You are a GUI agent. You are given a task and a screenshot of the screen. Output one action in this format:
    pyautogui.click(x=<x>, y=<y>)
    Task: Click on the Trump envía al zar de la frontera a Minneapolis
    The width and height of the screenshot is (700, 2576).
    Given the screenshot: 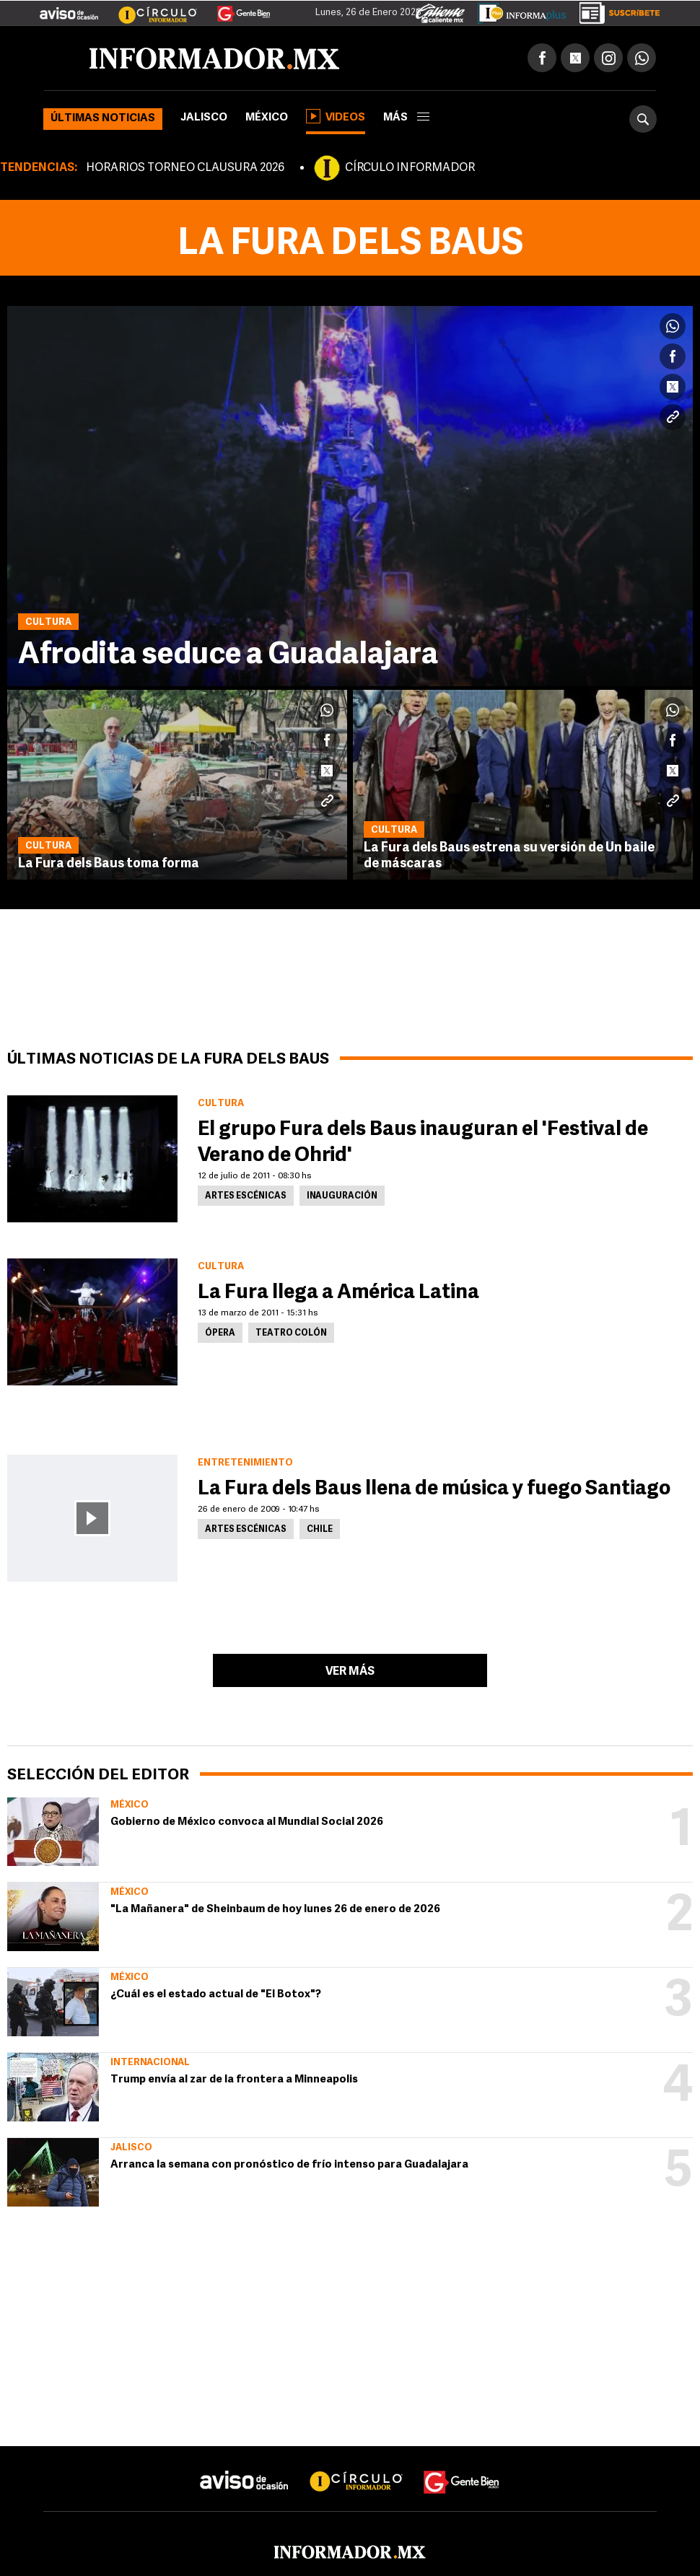 What is the action you would take?
    pyautogui.click(x=234, y=2080)
    